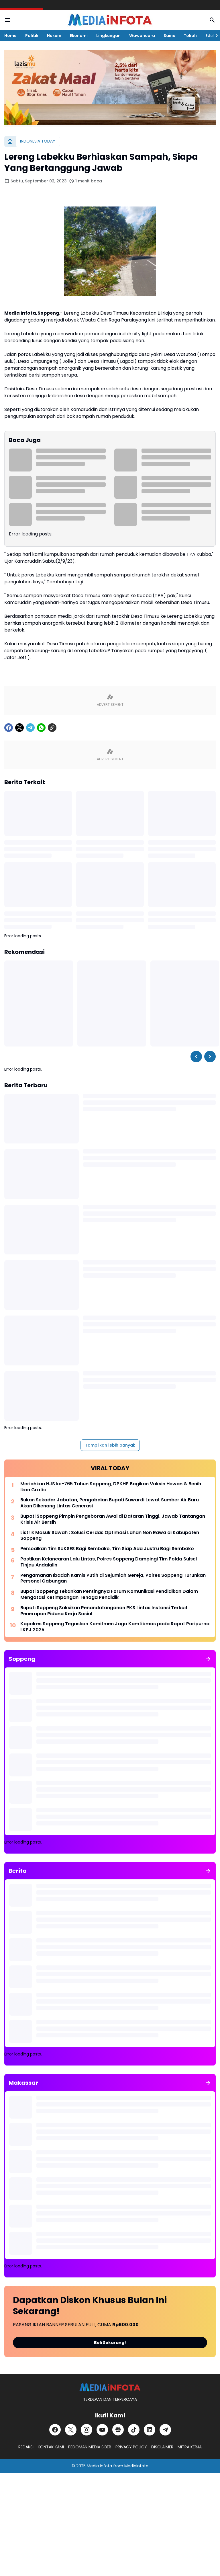 This screenshot has height=2576, width=220. I want to click on [Tunjukkan semua], so click(208, 1658).